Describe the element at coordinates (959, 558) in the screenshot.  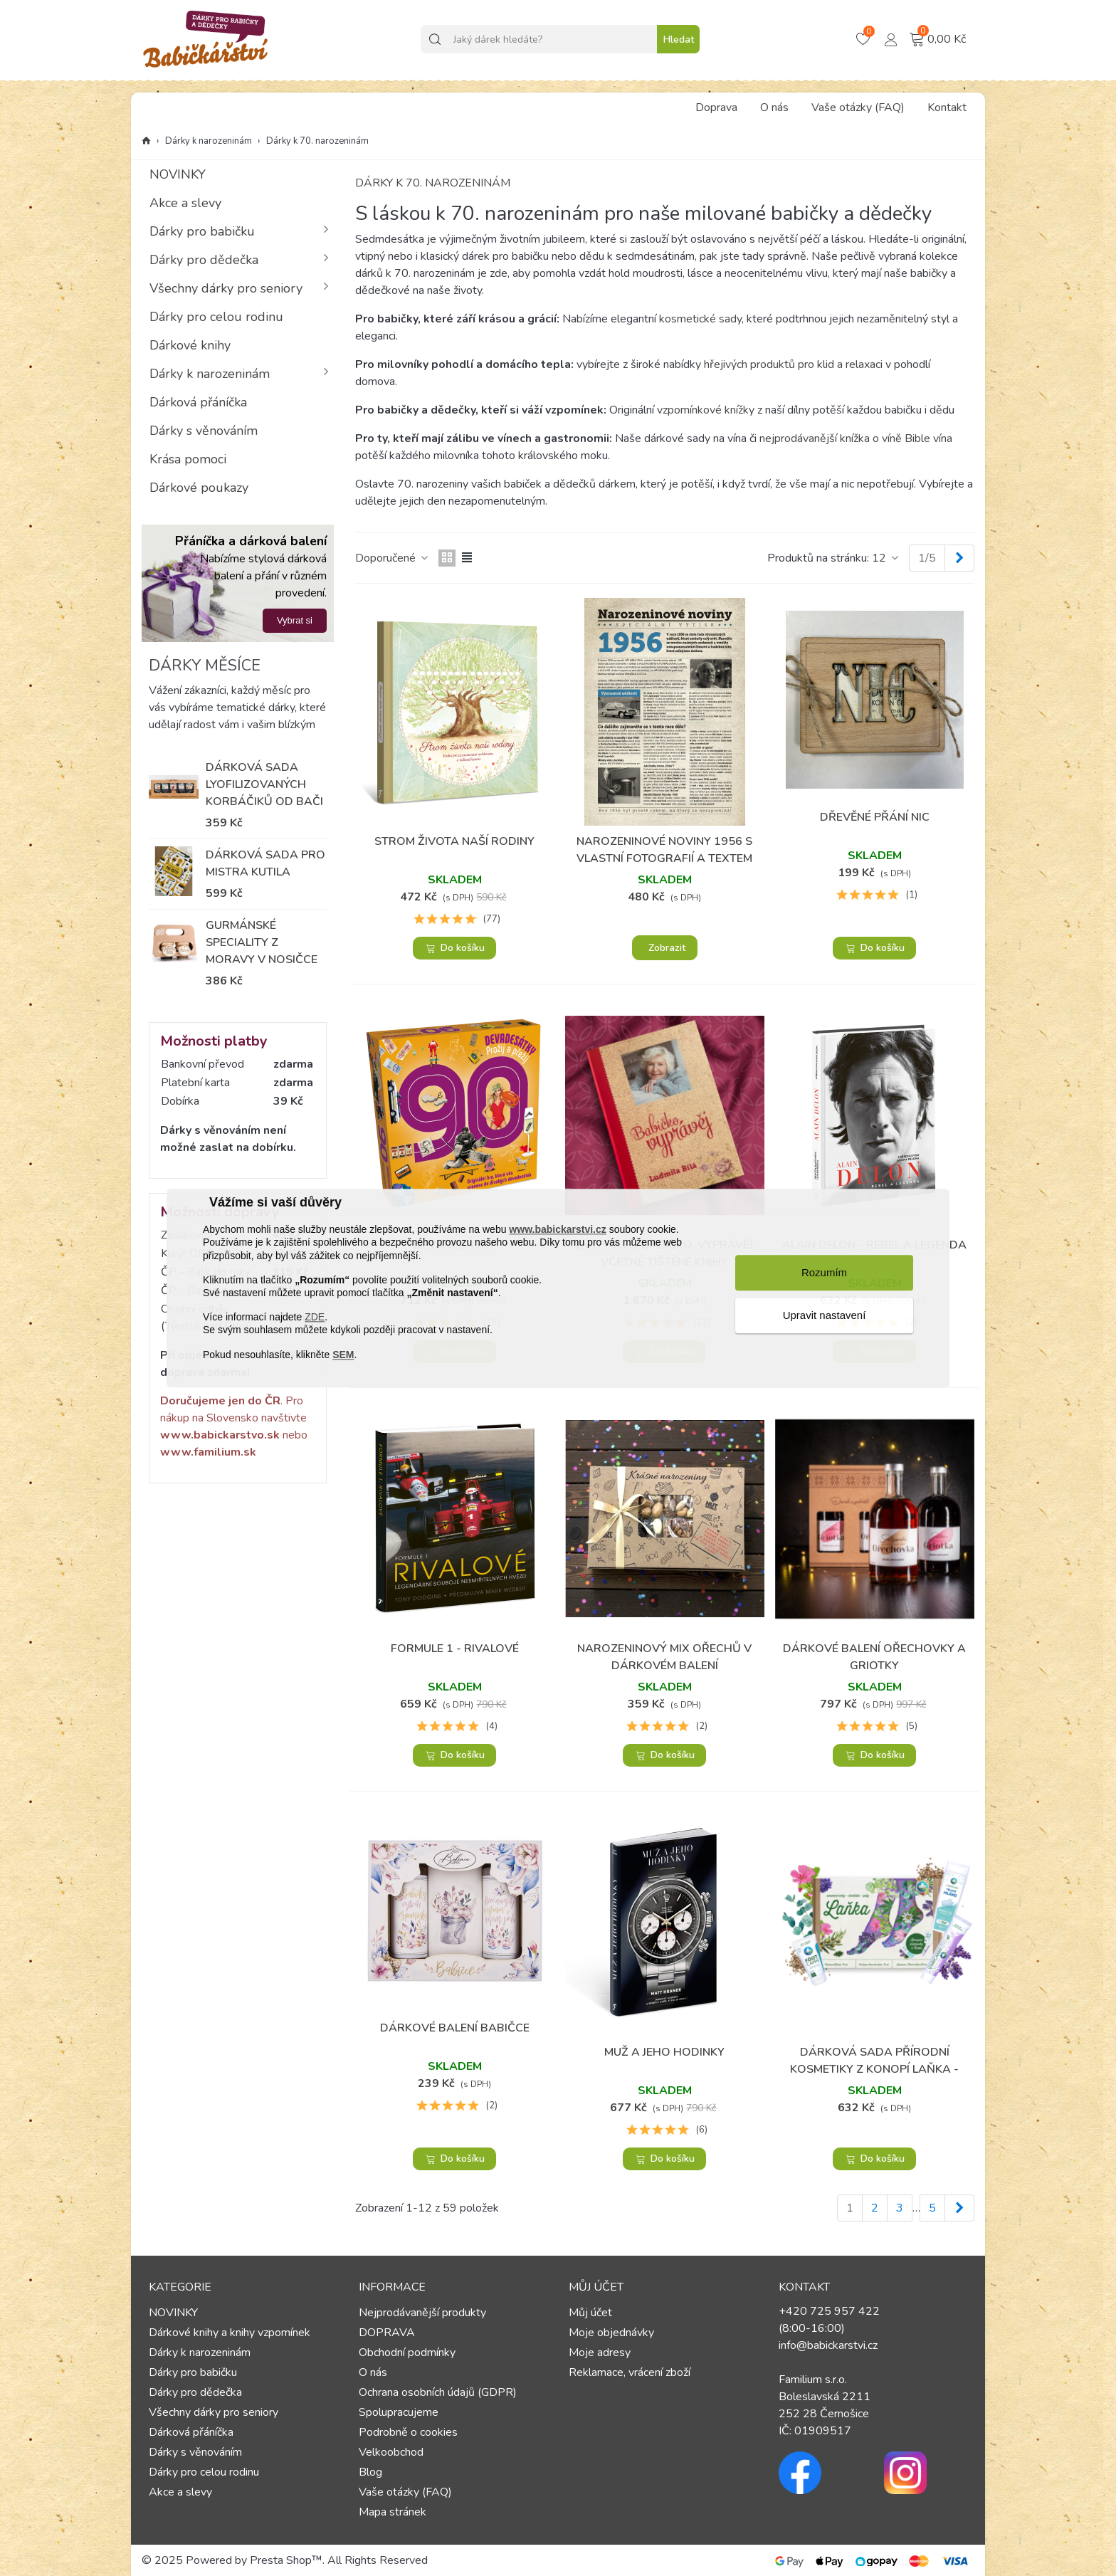
I see `[Next]` at that location.